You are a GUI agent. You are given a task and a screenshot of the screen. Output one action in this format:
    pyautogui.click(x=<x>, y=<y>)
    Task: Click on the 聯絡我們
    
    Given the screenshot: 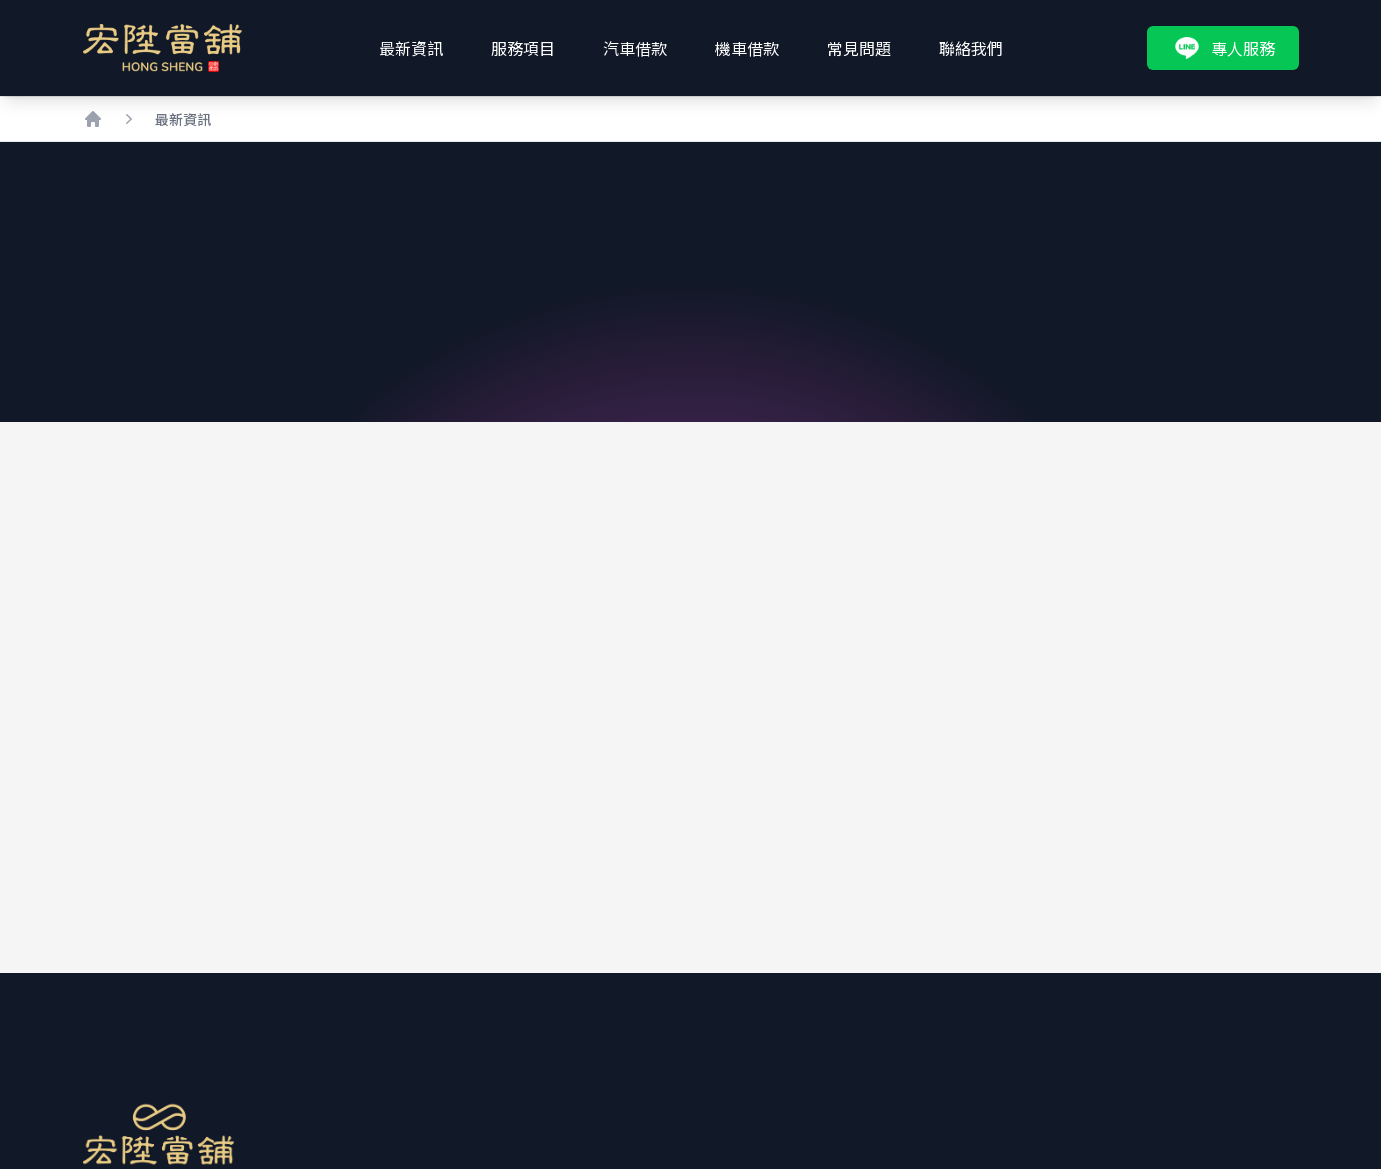 What is the action you would take?
    pyautogui.click(x=971, y=48)
    